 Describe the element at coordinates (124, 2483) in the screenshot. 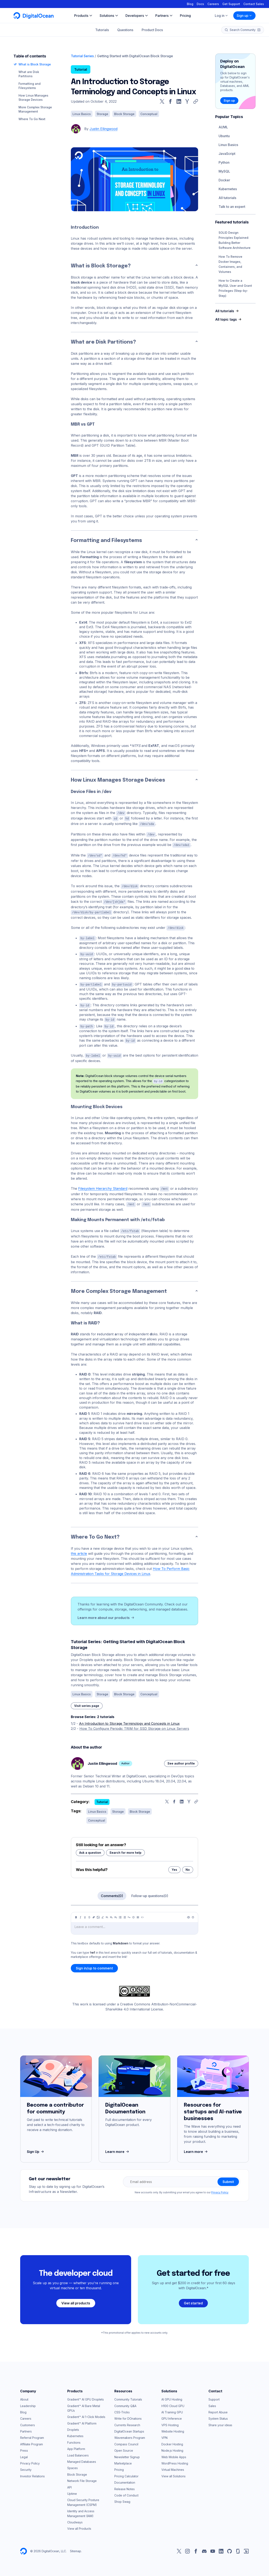

I see `Release Notes` at that location.